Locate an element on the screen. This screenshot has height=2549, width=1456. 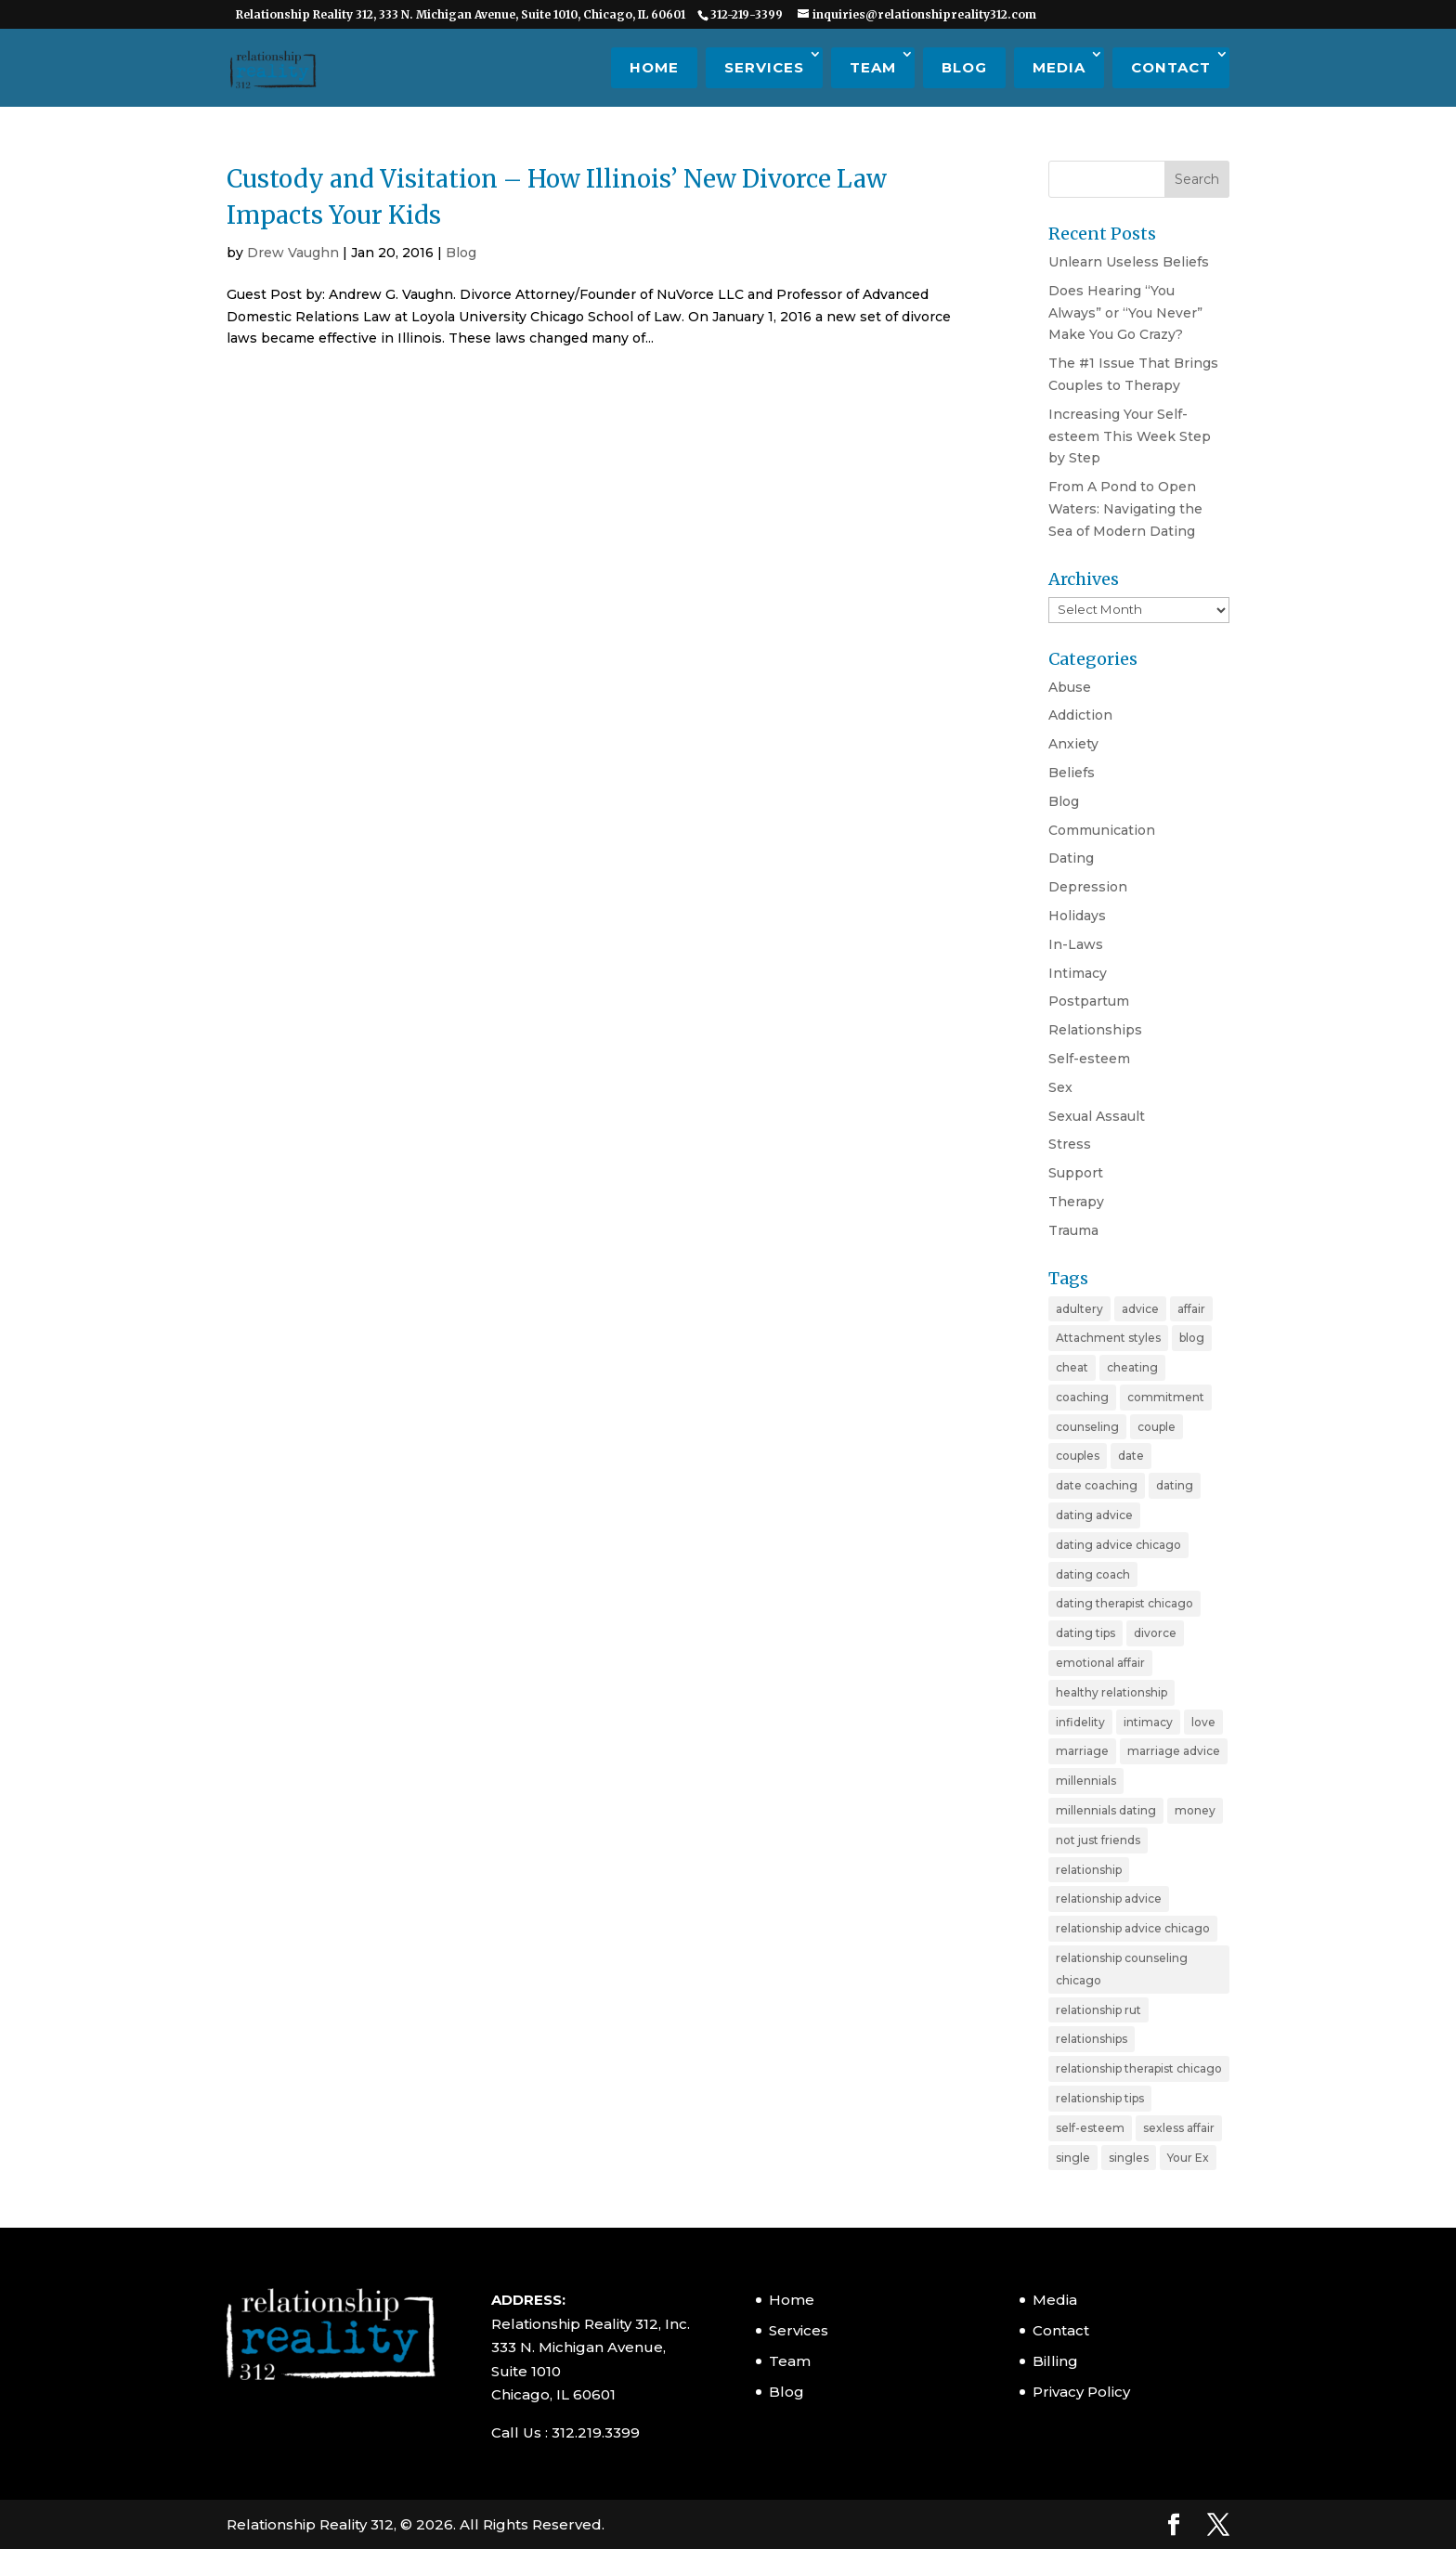
Does Hearing “You Always” or “You Never” Make You Go Crazy? is located at coordinates (1125, 313).